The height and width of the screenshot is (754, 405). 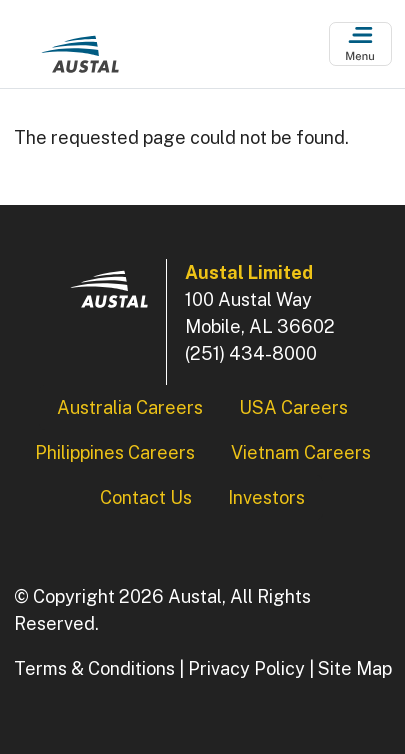 I want to click on [Open Menu], so click(x=360, y=44).